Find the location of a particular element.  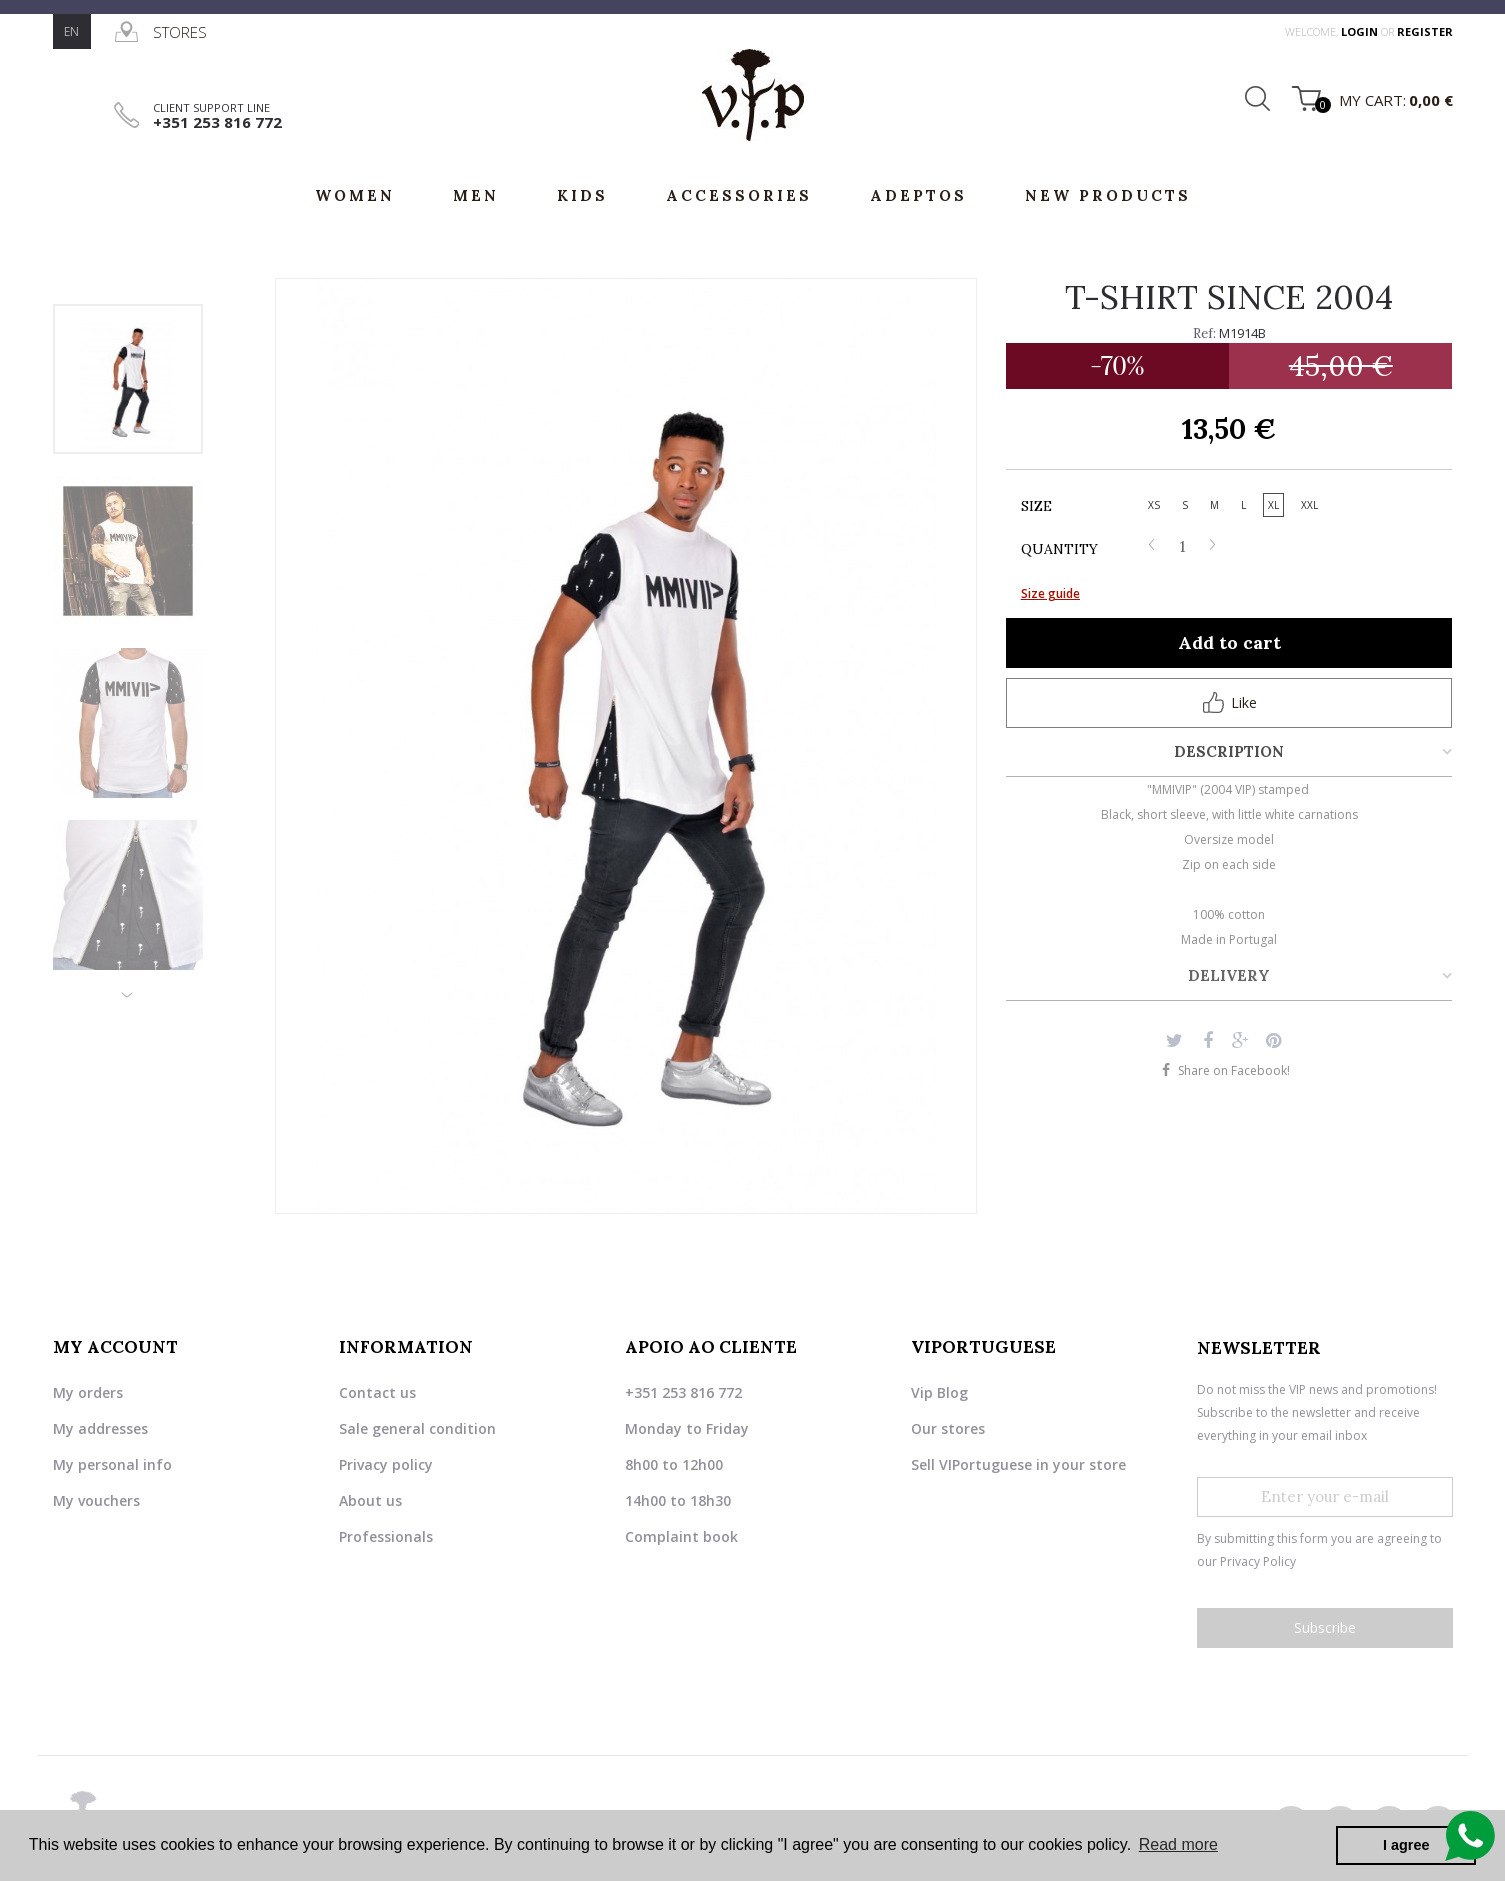

My addresses is located at coordinates (100, 1427).